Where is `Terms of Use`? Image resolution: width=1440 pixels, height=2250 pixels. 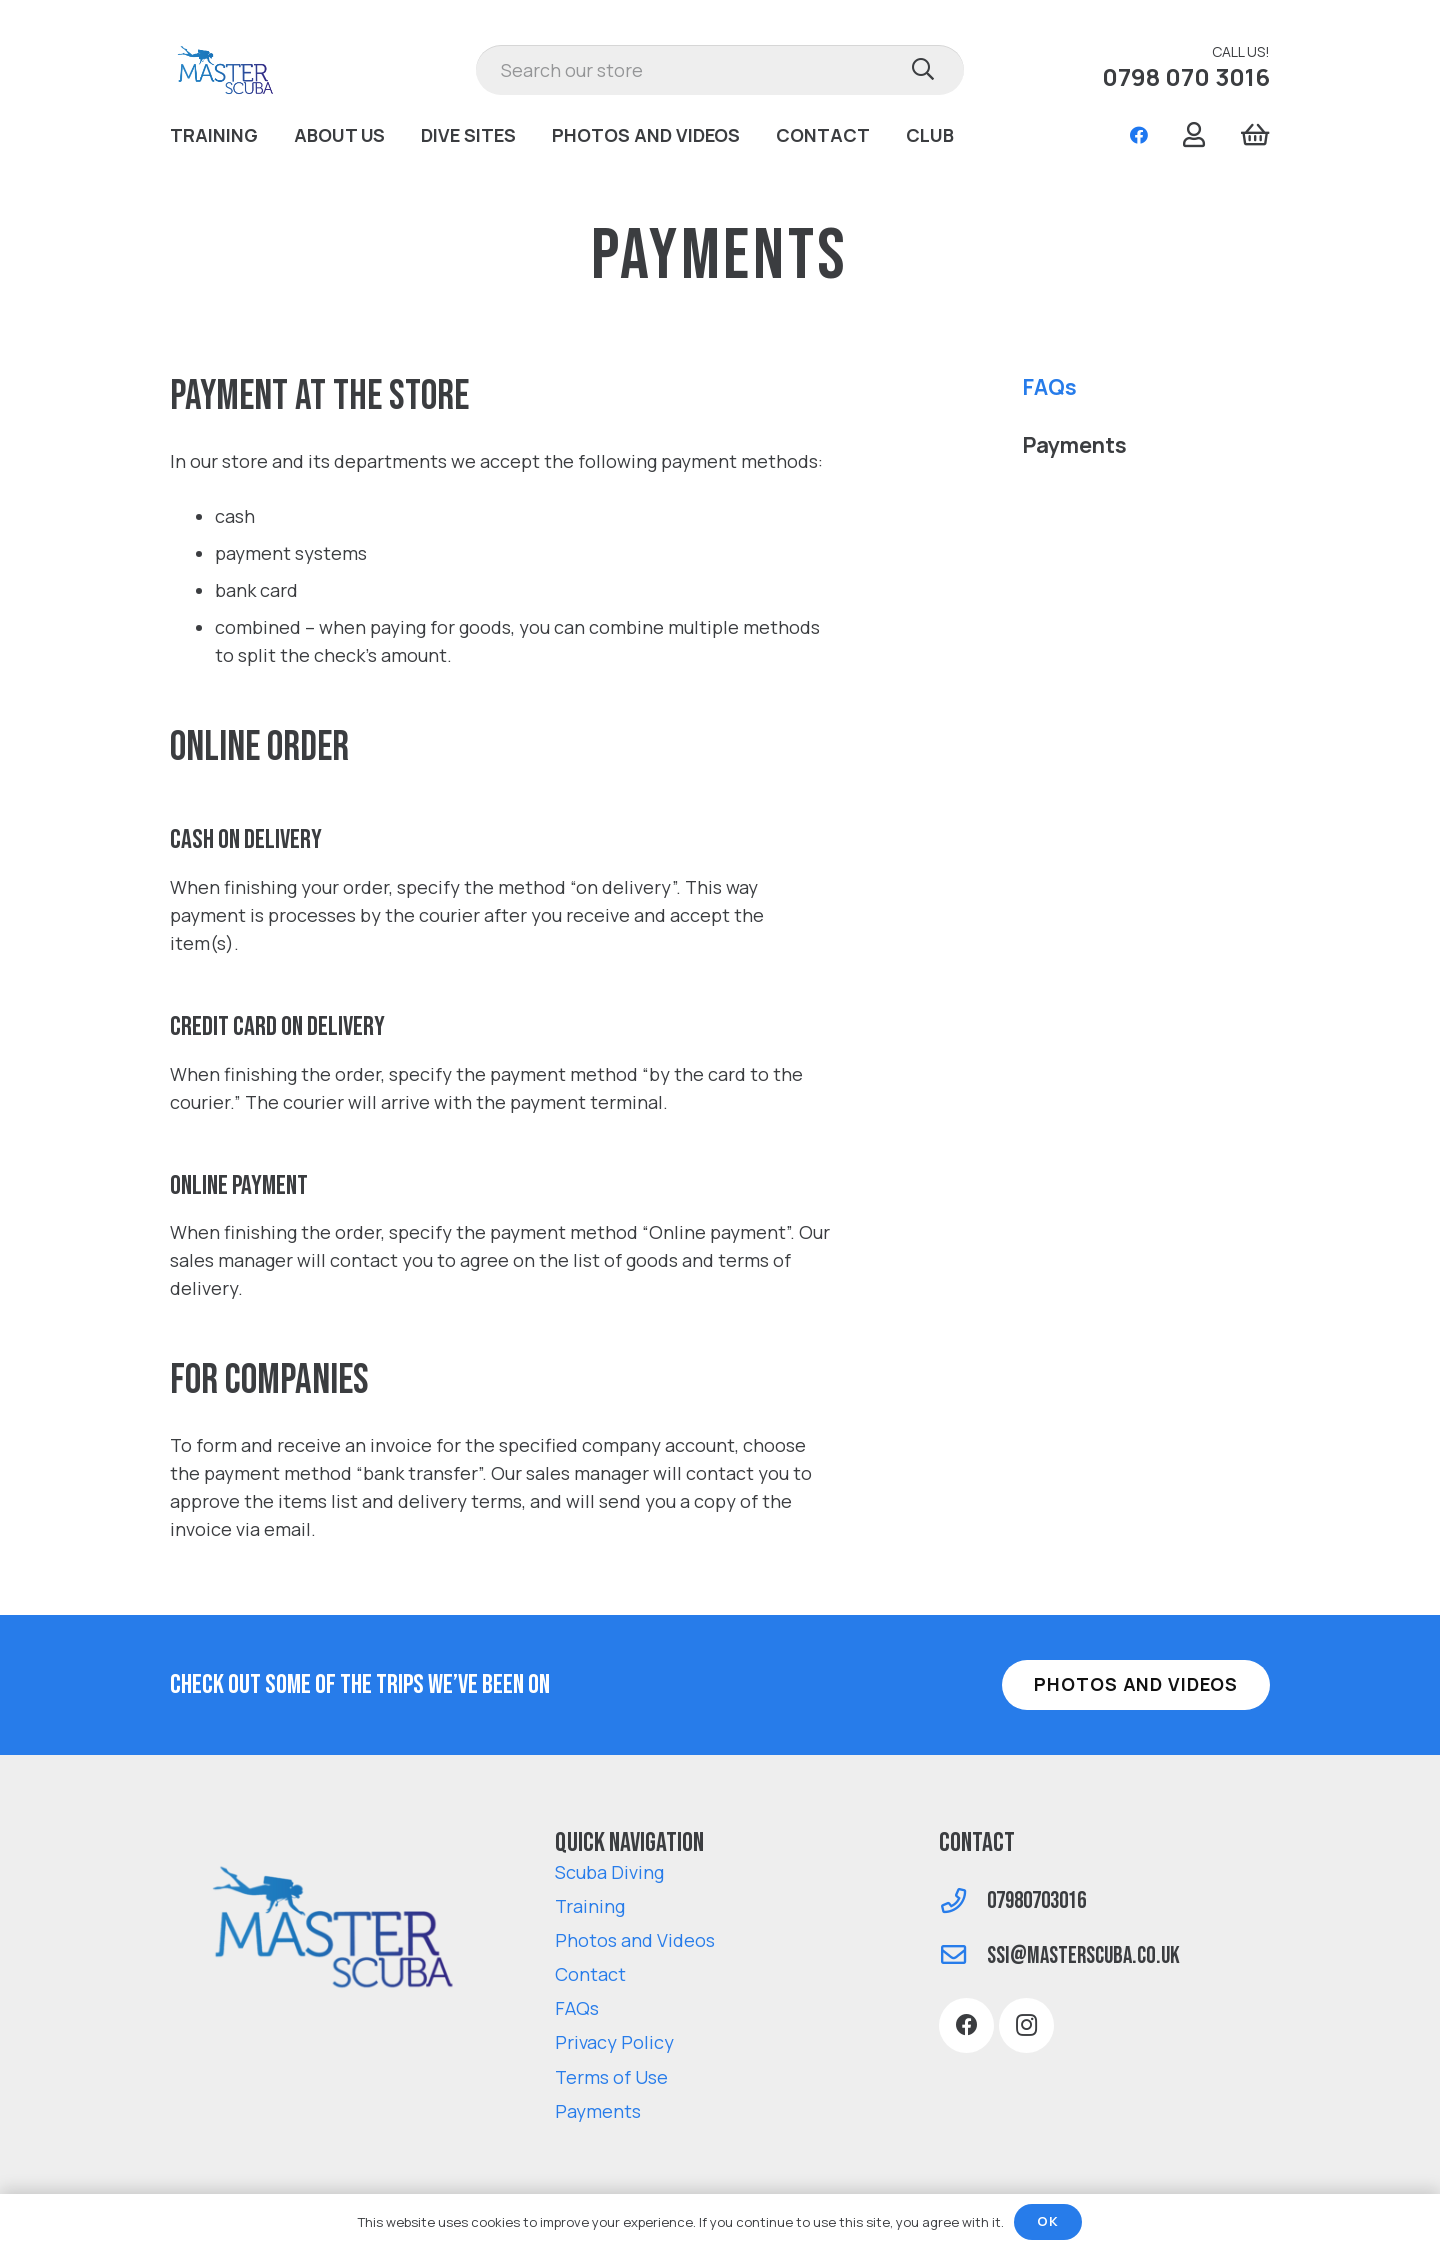
Terms of Use is located at coordinates (611, 2077).